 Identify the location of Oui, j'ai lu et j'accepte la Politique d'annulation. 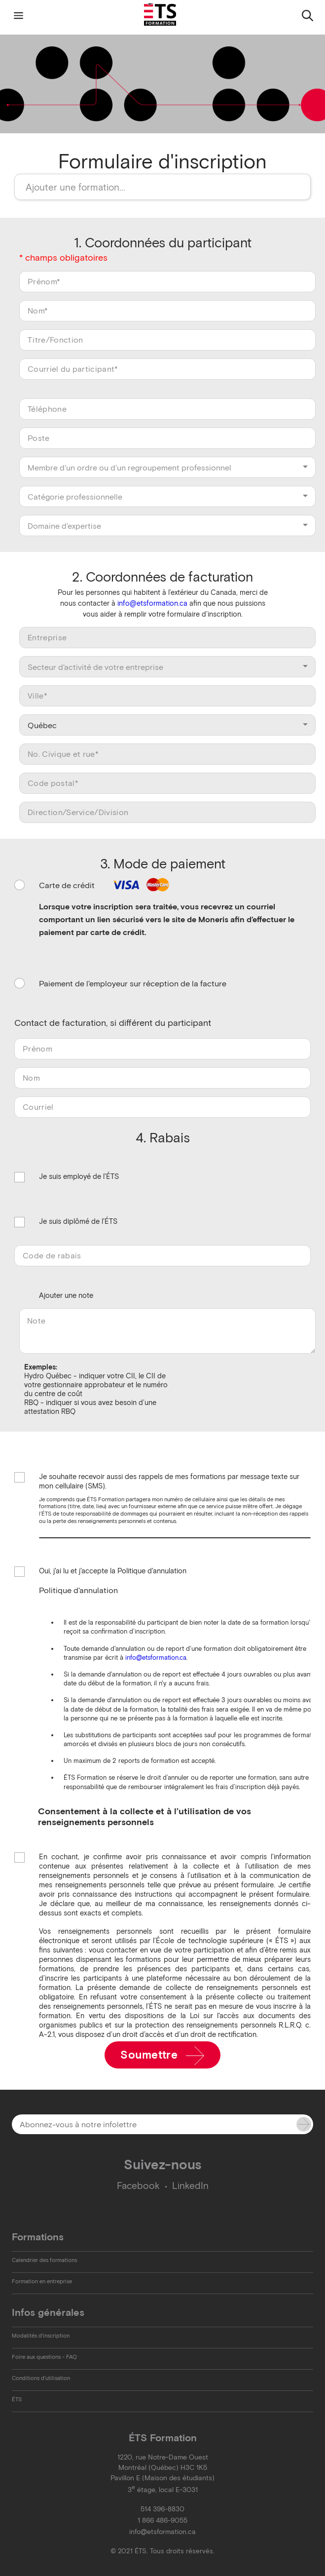
(112, 1571).